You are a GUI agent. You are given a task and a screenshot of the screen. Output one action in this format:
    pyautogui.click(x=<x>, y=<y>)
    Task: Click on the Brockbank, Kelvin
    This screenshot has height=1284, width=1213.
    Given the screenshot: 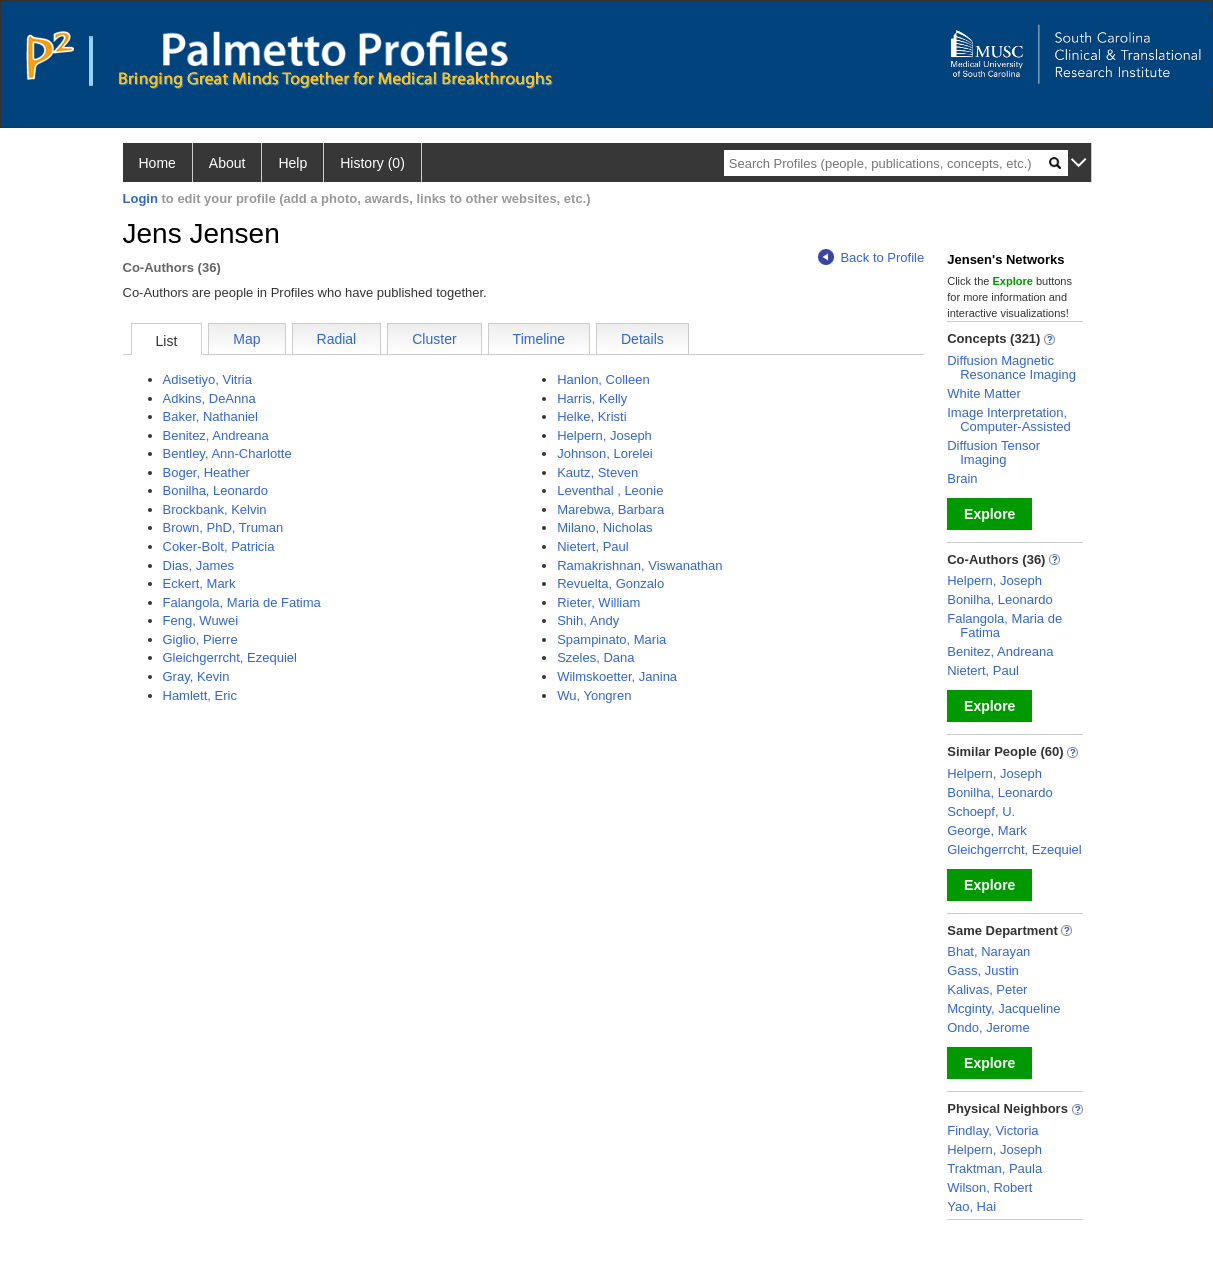 What is the action you would take?
    pyautogui.click(x=215, y=509)
    